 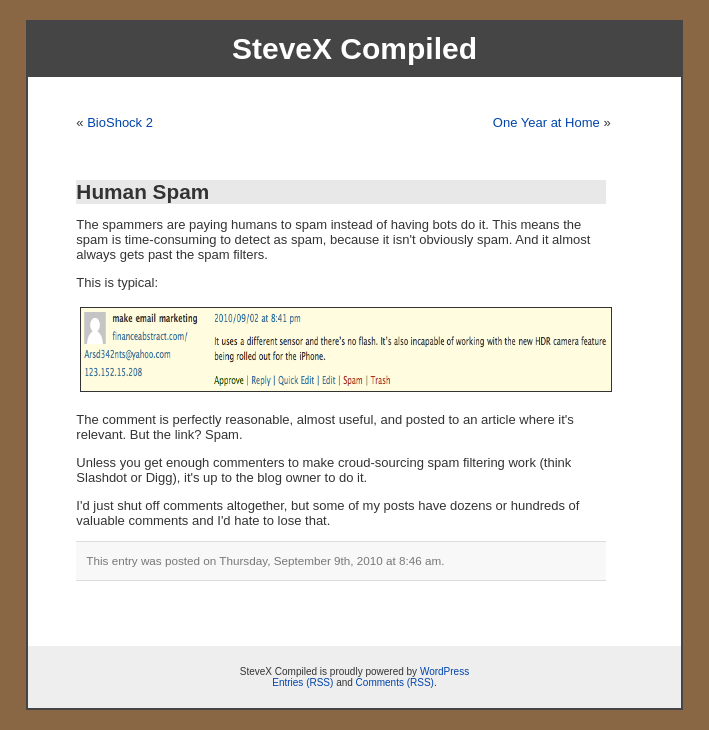 What do you see at coordinates (302, 682) in the screenshot?
I see `Entries (RSS)` at bounding box center [302, 682].